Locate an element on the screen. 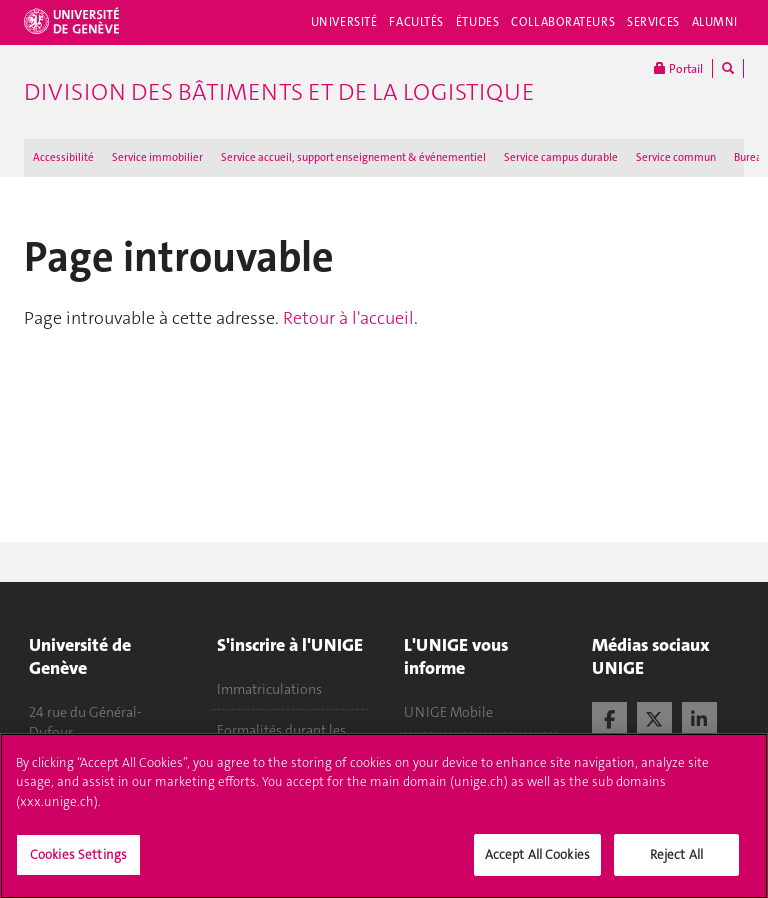  Université is located at coordinates (344, 22).